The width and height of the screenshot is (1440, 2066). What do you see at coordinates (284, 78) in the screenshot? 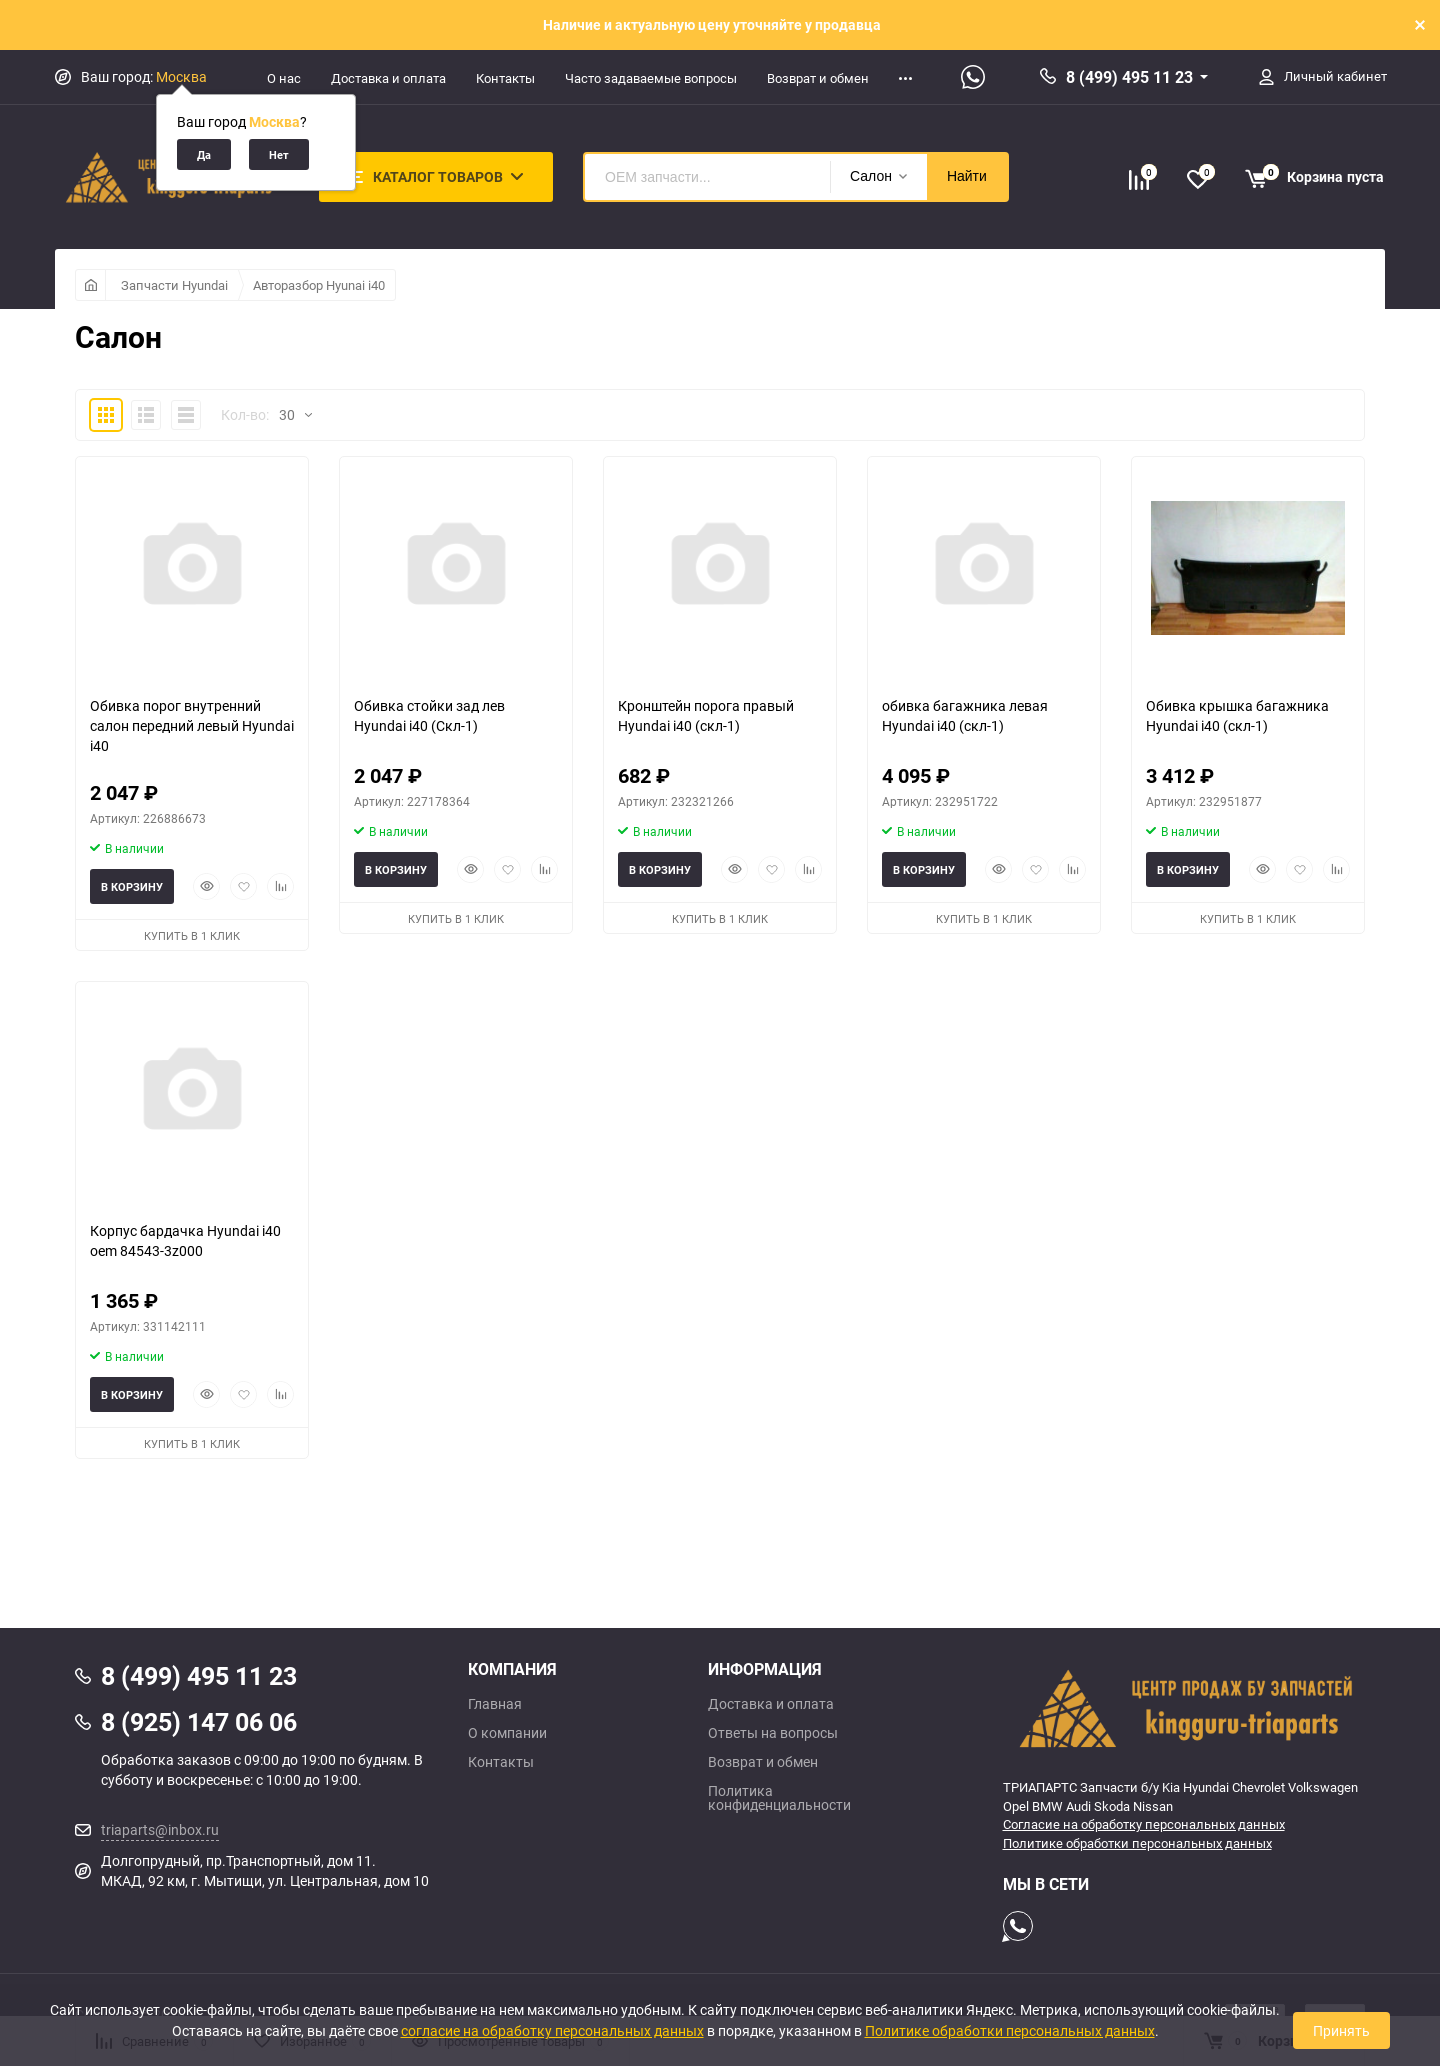
I see `О нас` at bounding box center [284, 78].